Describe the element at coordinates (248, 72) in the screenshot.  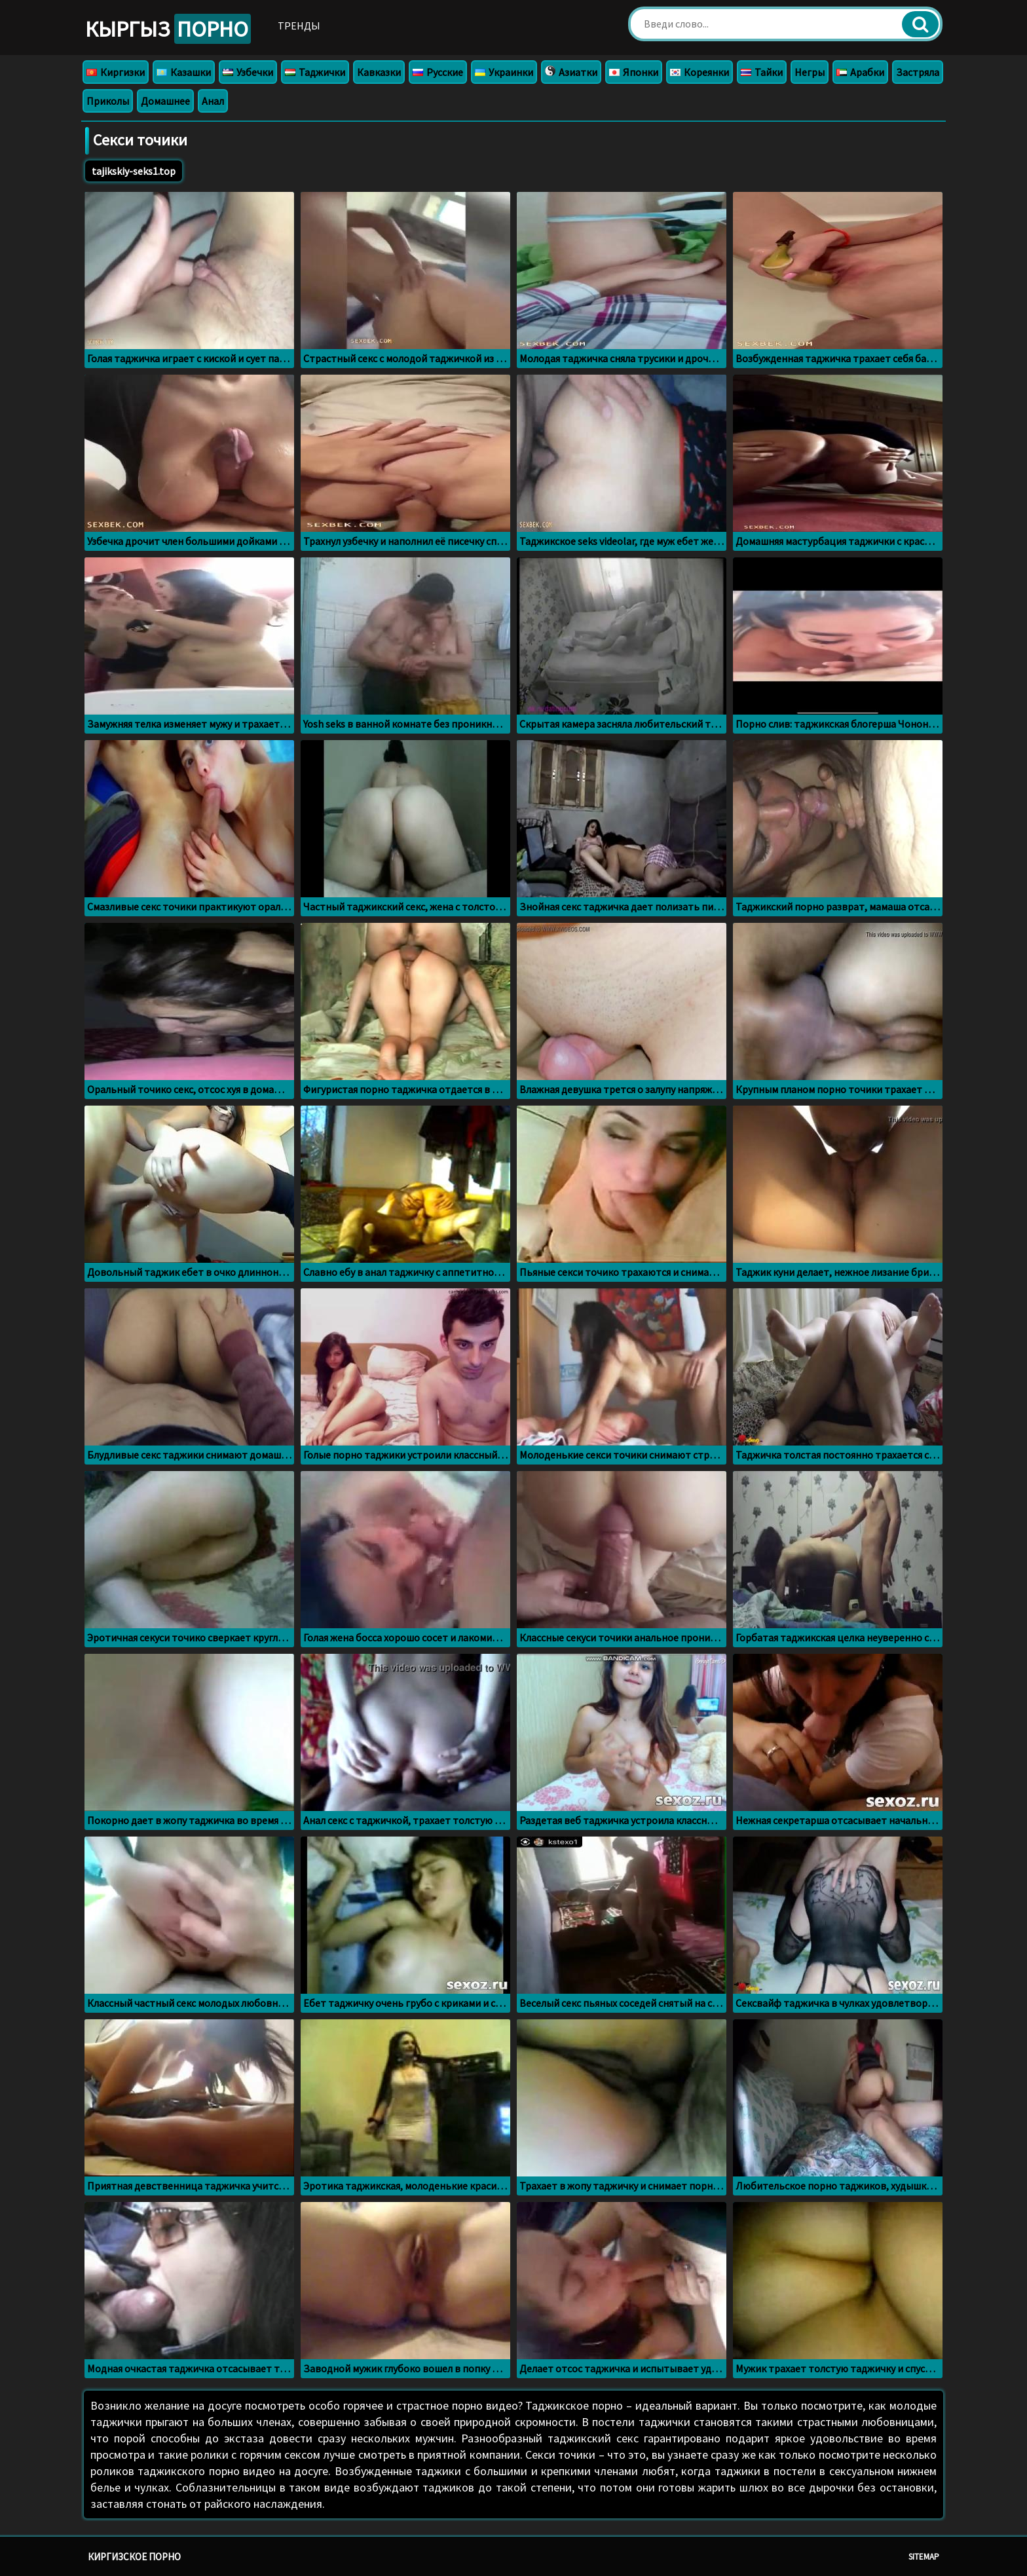
I see `Узбечки` at that location.